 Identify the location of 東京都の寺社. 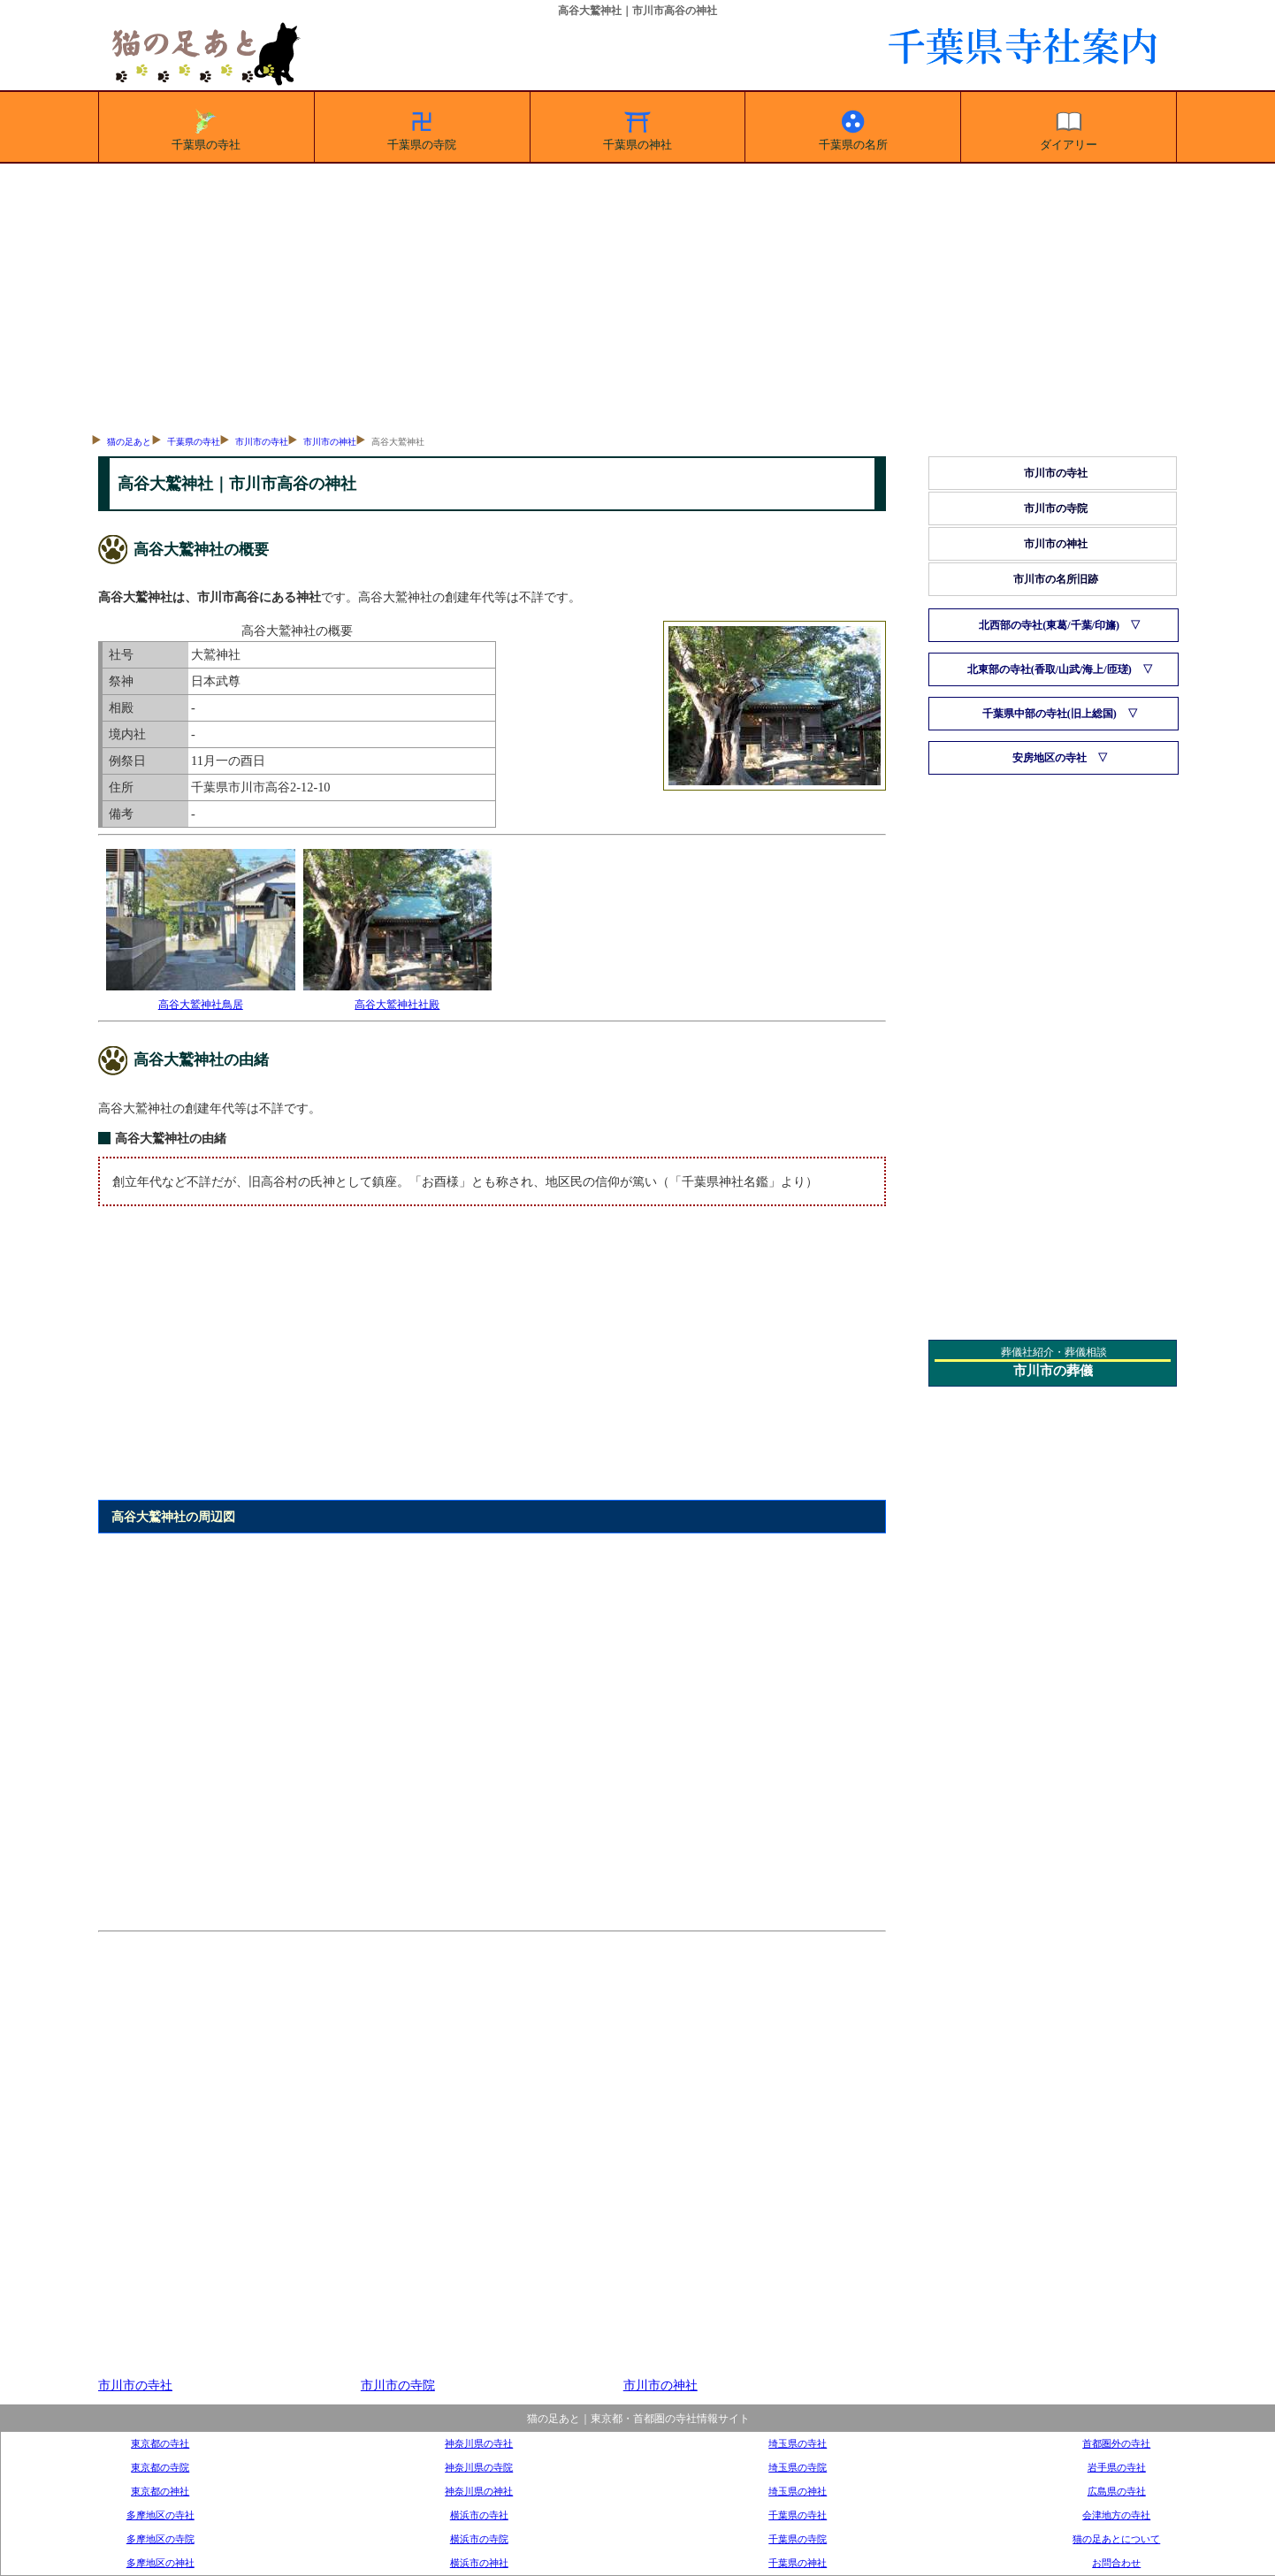
(160, 2443).